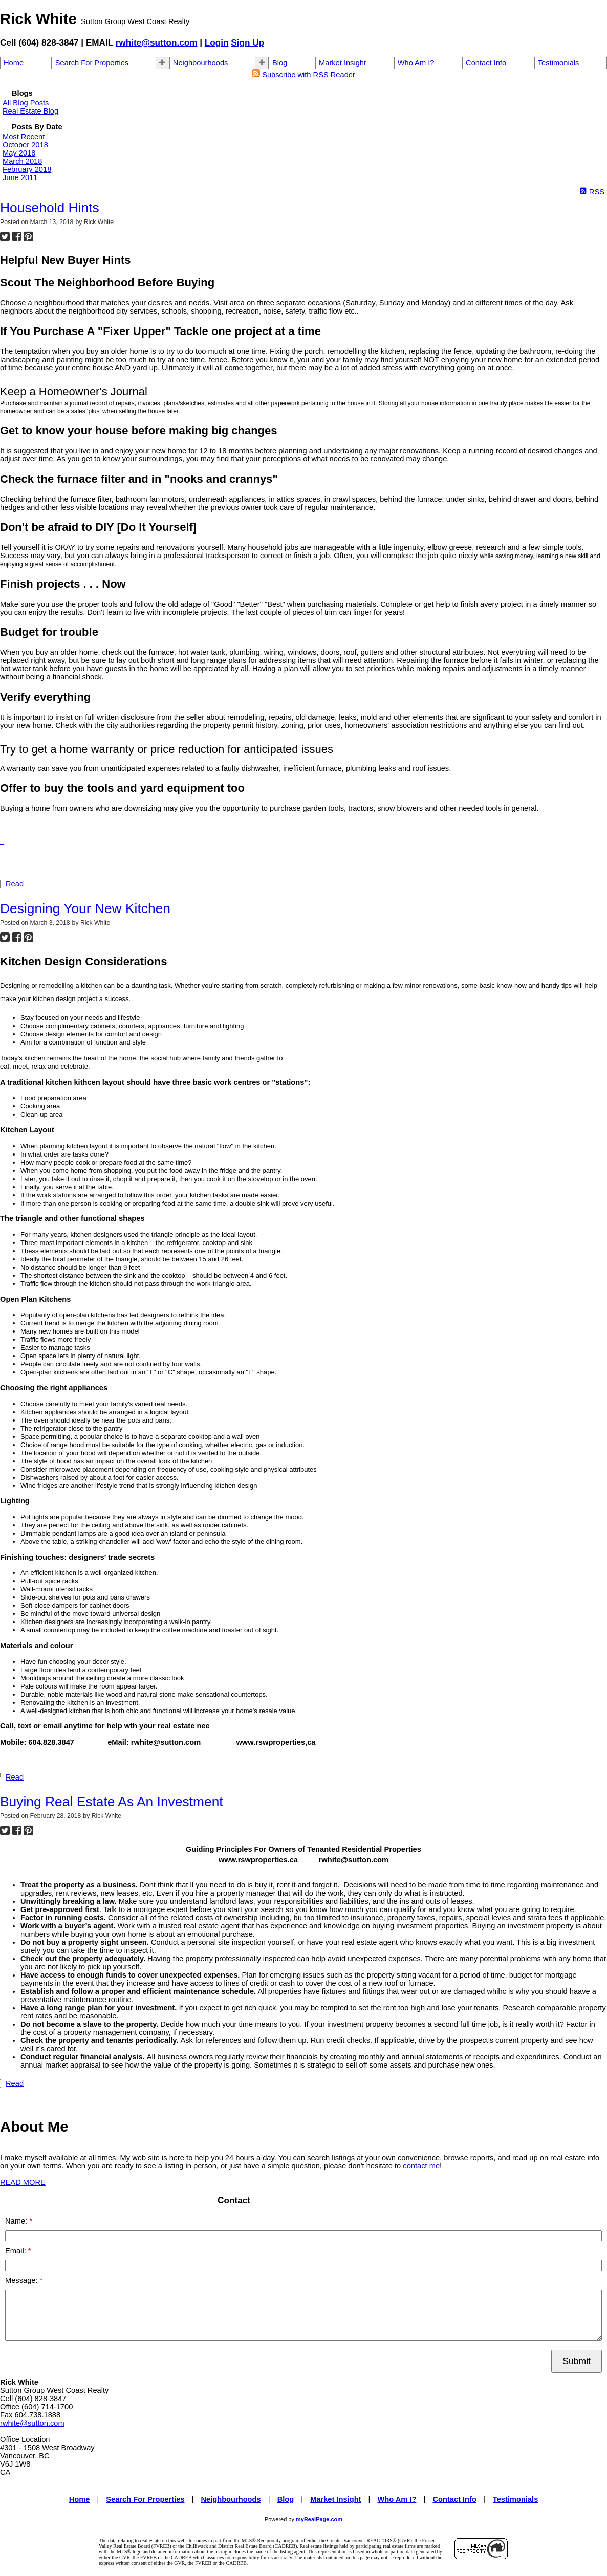 The height and width of the screenshot is (2576, 607). I want to click on May 2018, so click(19, 153).